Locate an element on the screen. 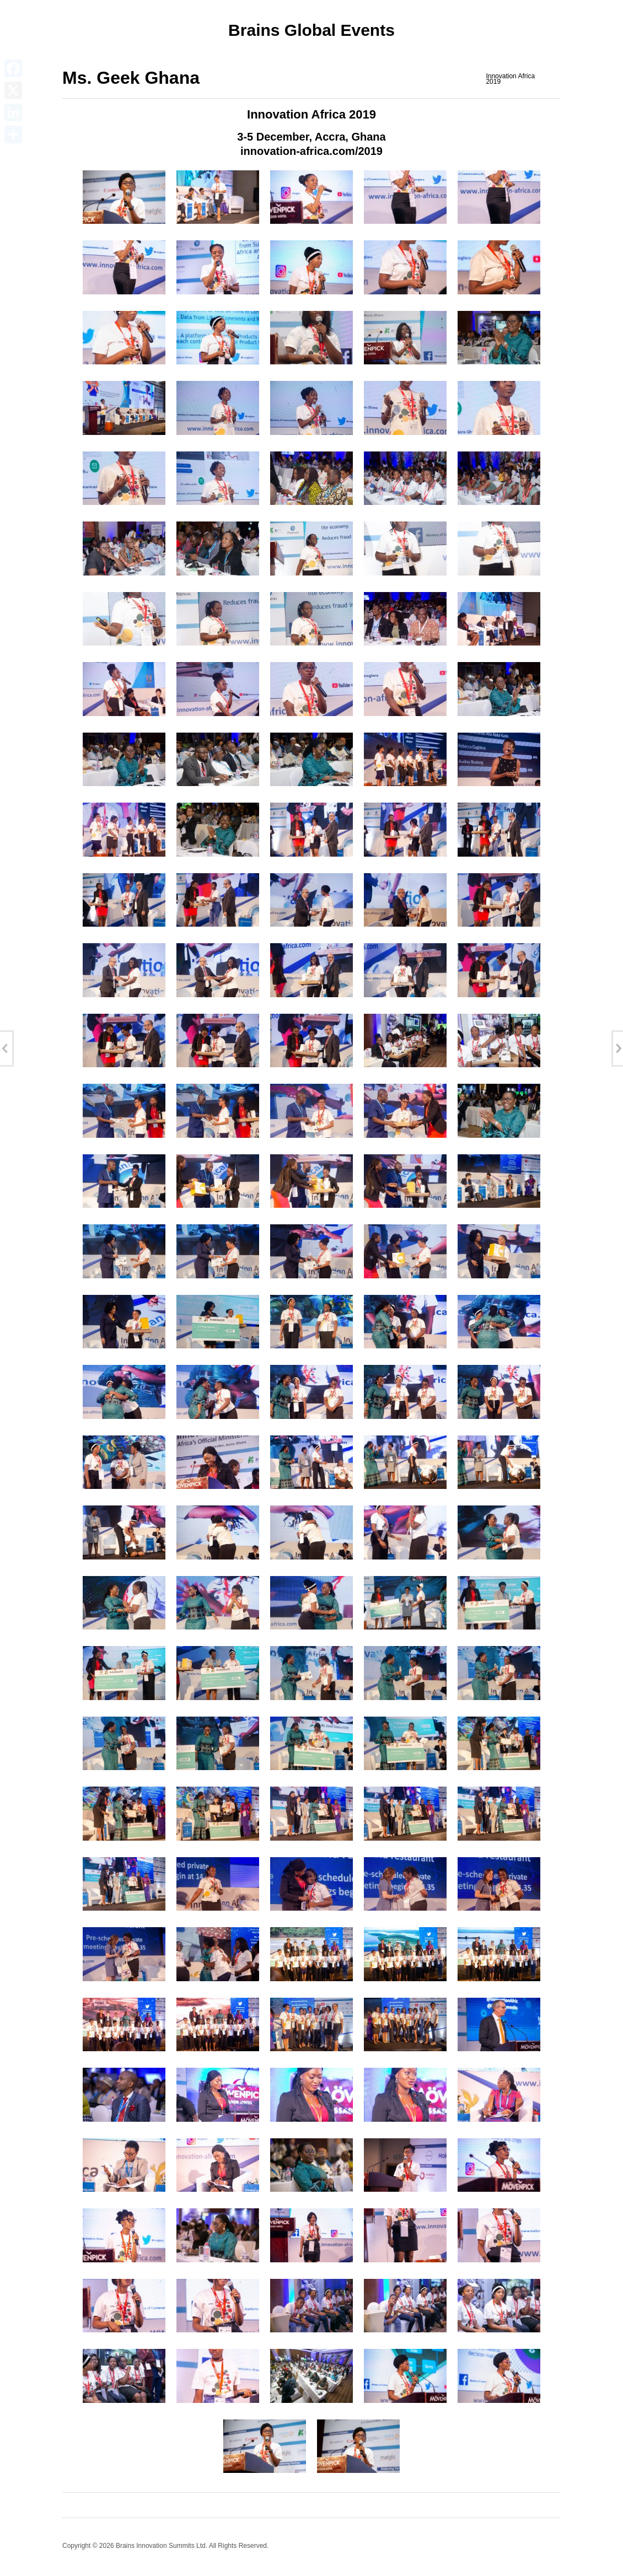 This screenshot has width=623, height=2576. innovation-africa.com/2019 is located at coordinates (311, 151).